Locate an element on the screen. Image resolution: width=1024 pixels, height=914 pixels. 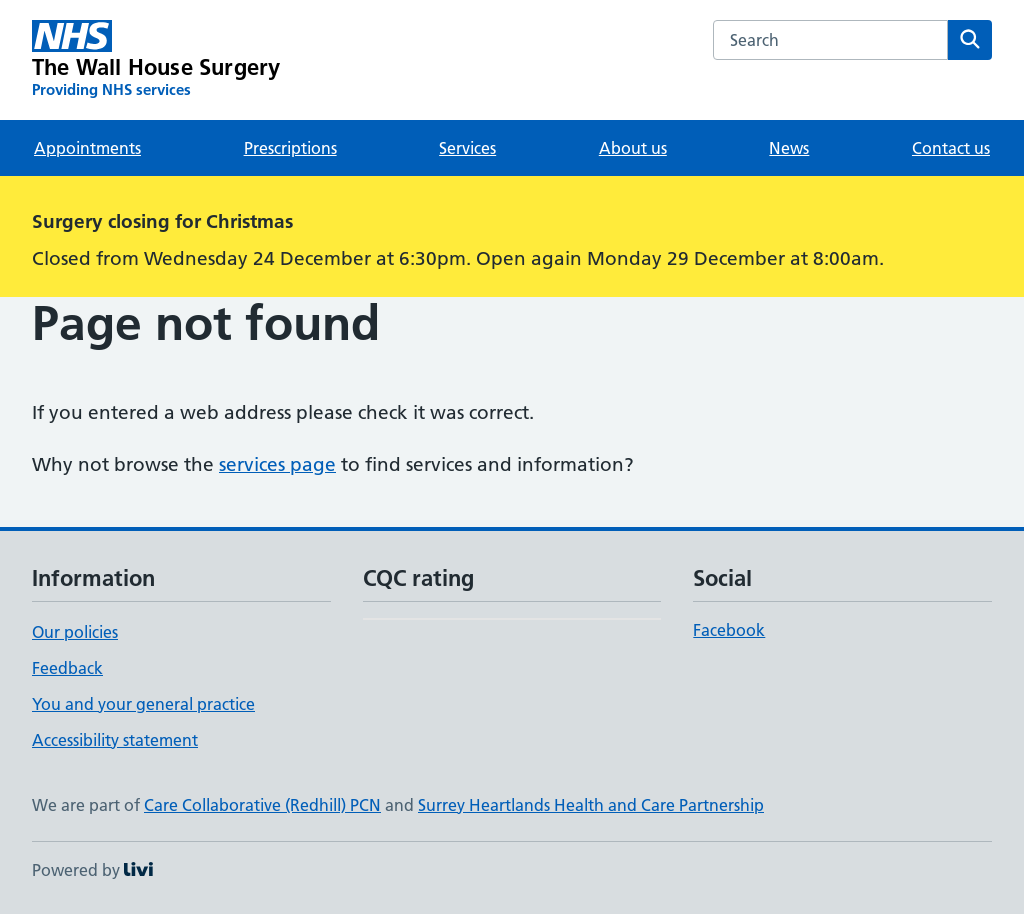
About us is located at coordinates (633, 148).